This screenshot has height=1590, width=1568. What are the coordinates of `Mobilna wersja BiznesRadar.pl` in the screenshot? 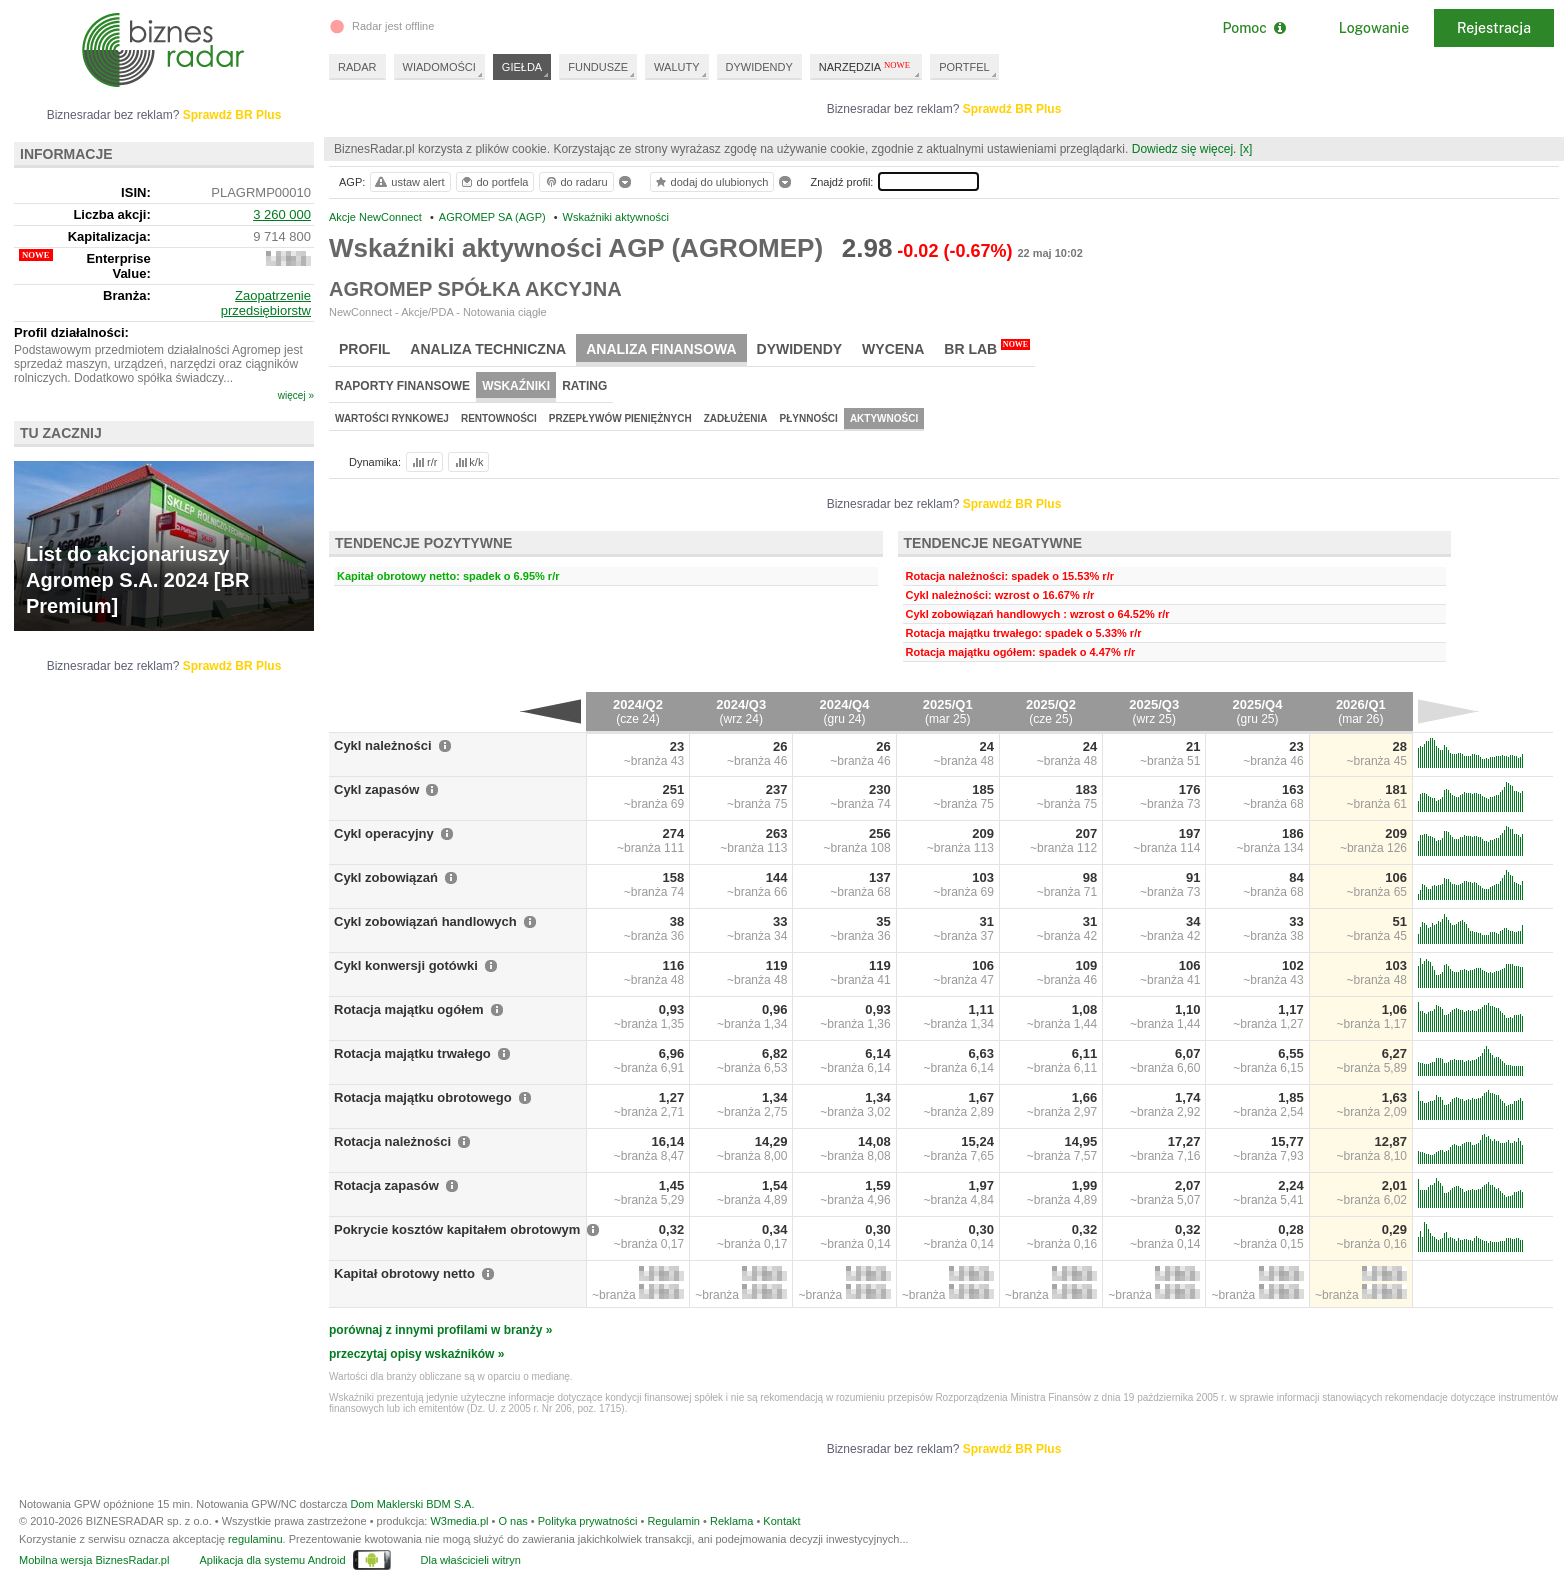 It's located at (94, 1560).